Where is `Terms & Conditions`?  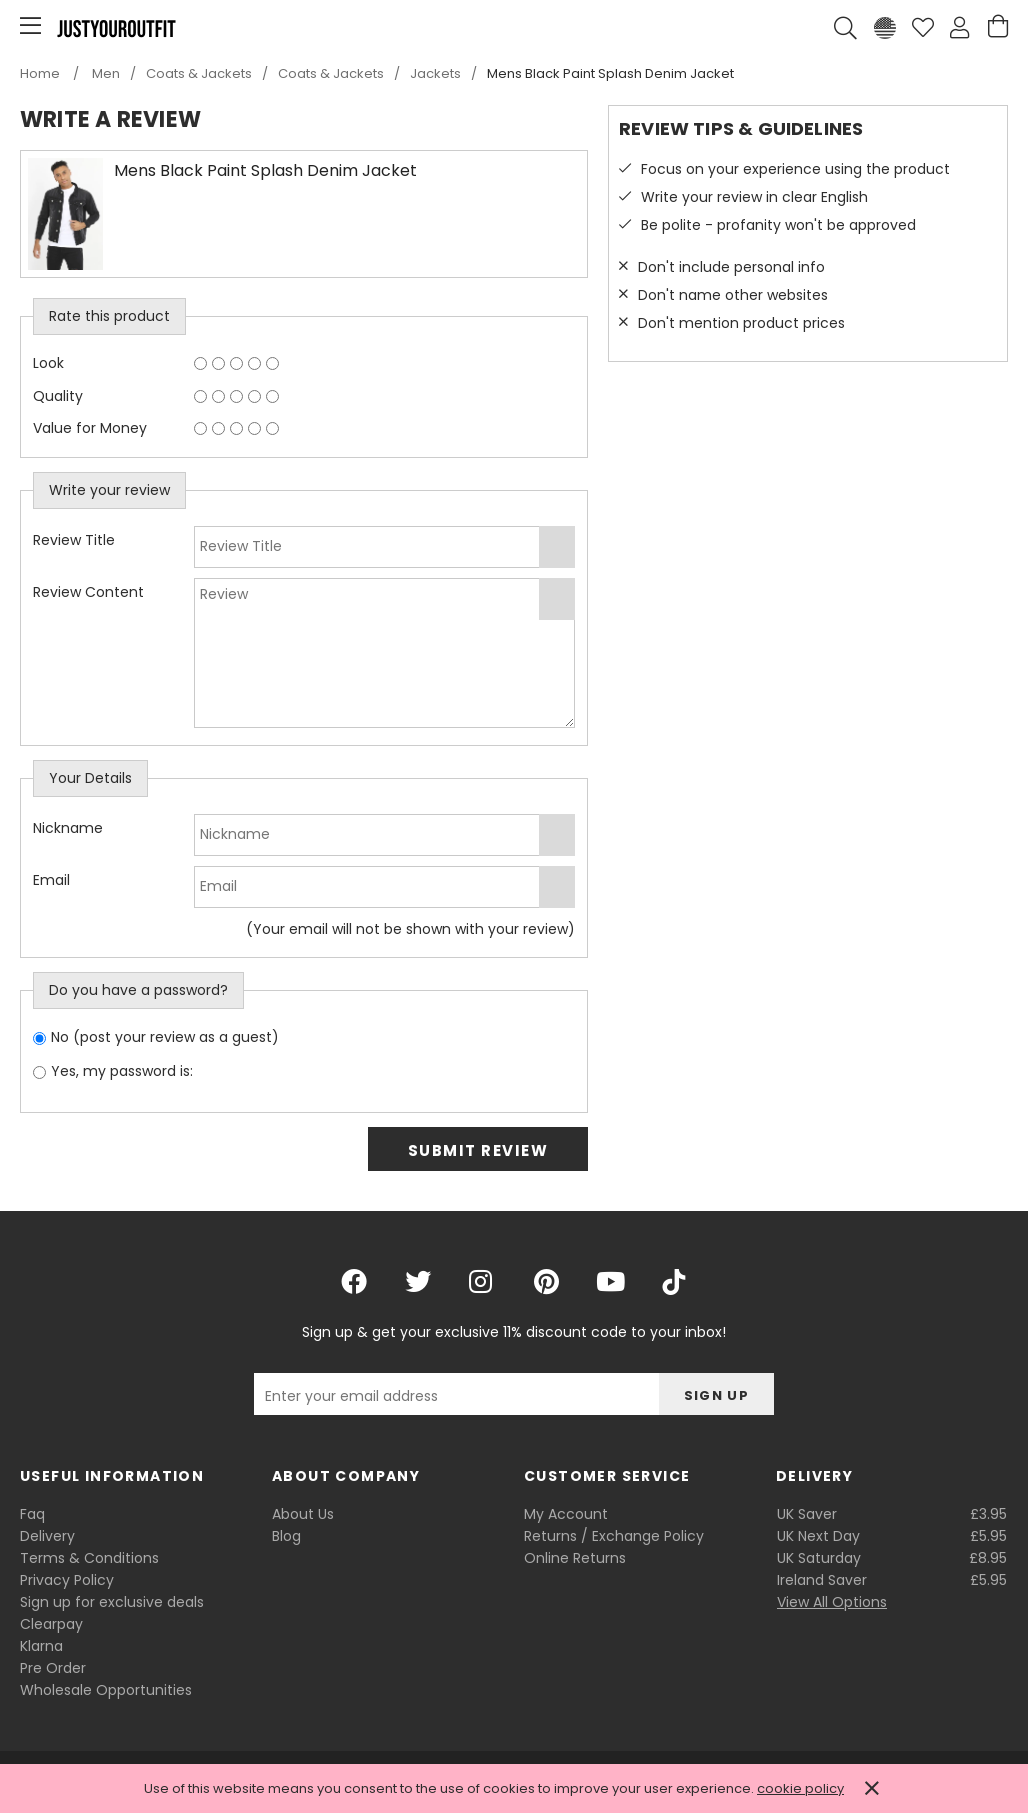
Terms & Conditions is located at coordinates (89, 1558).